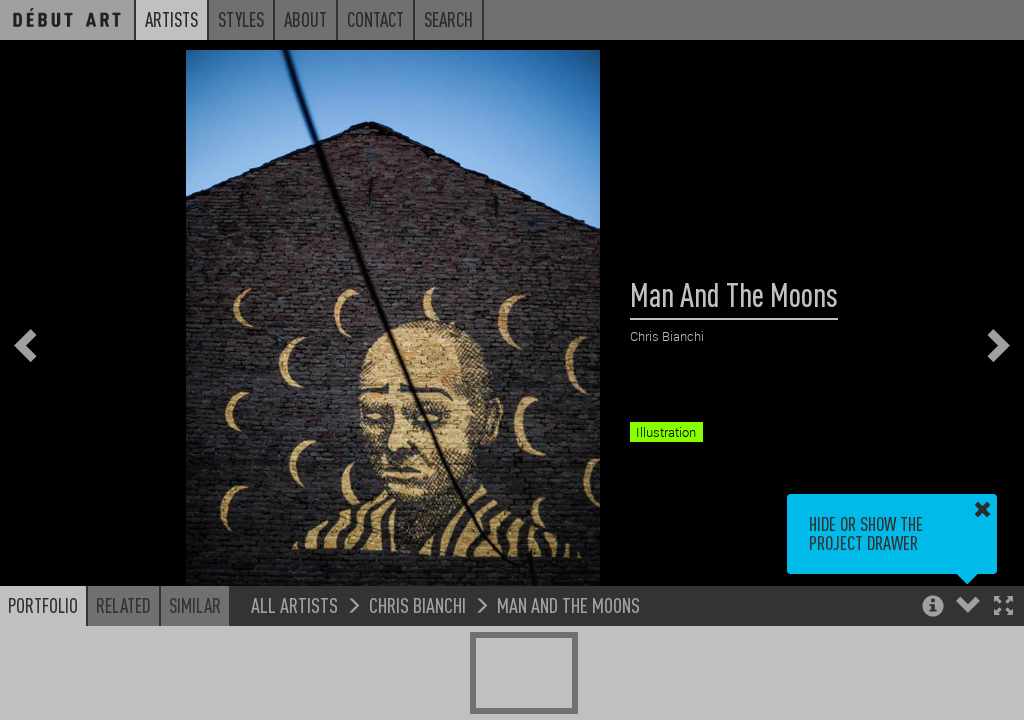  What do you see at coordinates (417, 604) in the screenshot?
I see `Chris Bianchi` at bounding box center [417, 604].